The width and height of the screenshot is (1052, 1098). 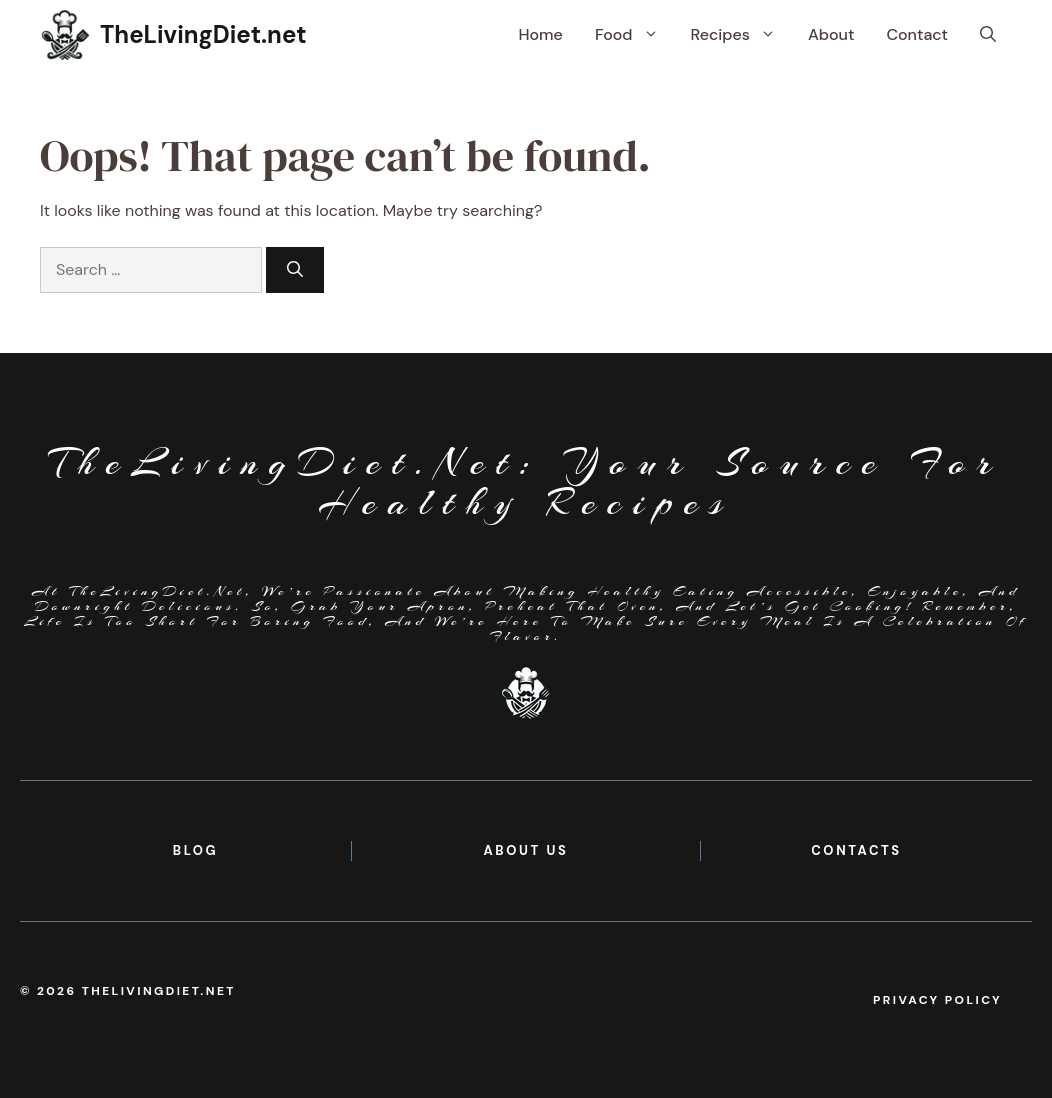 I want to click on Home, so click(x=540, y=34).